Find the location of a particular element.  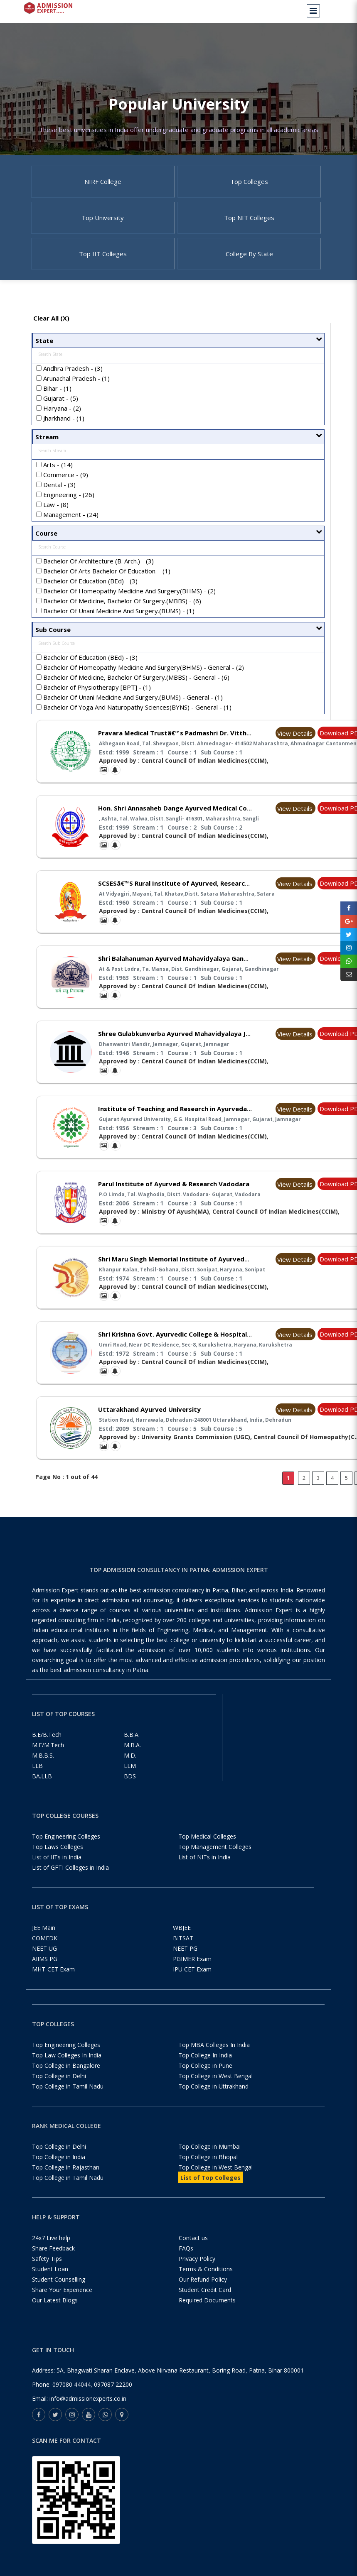

FAQs is located at coordinates (186, 2263).